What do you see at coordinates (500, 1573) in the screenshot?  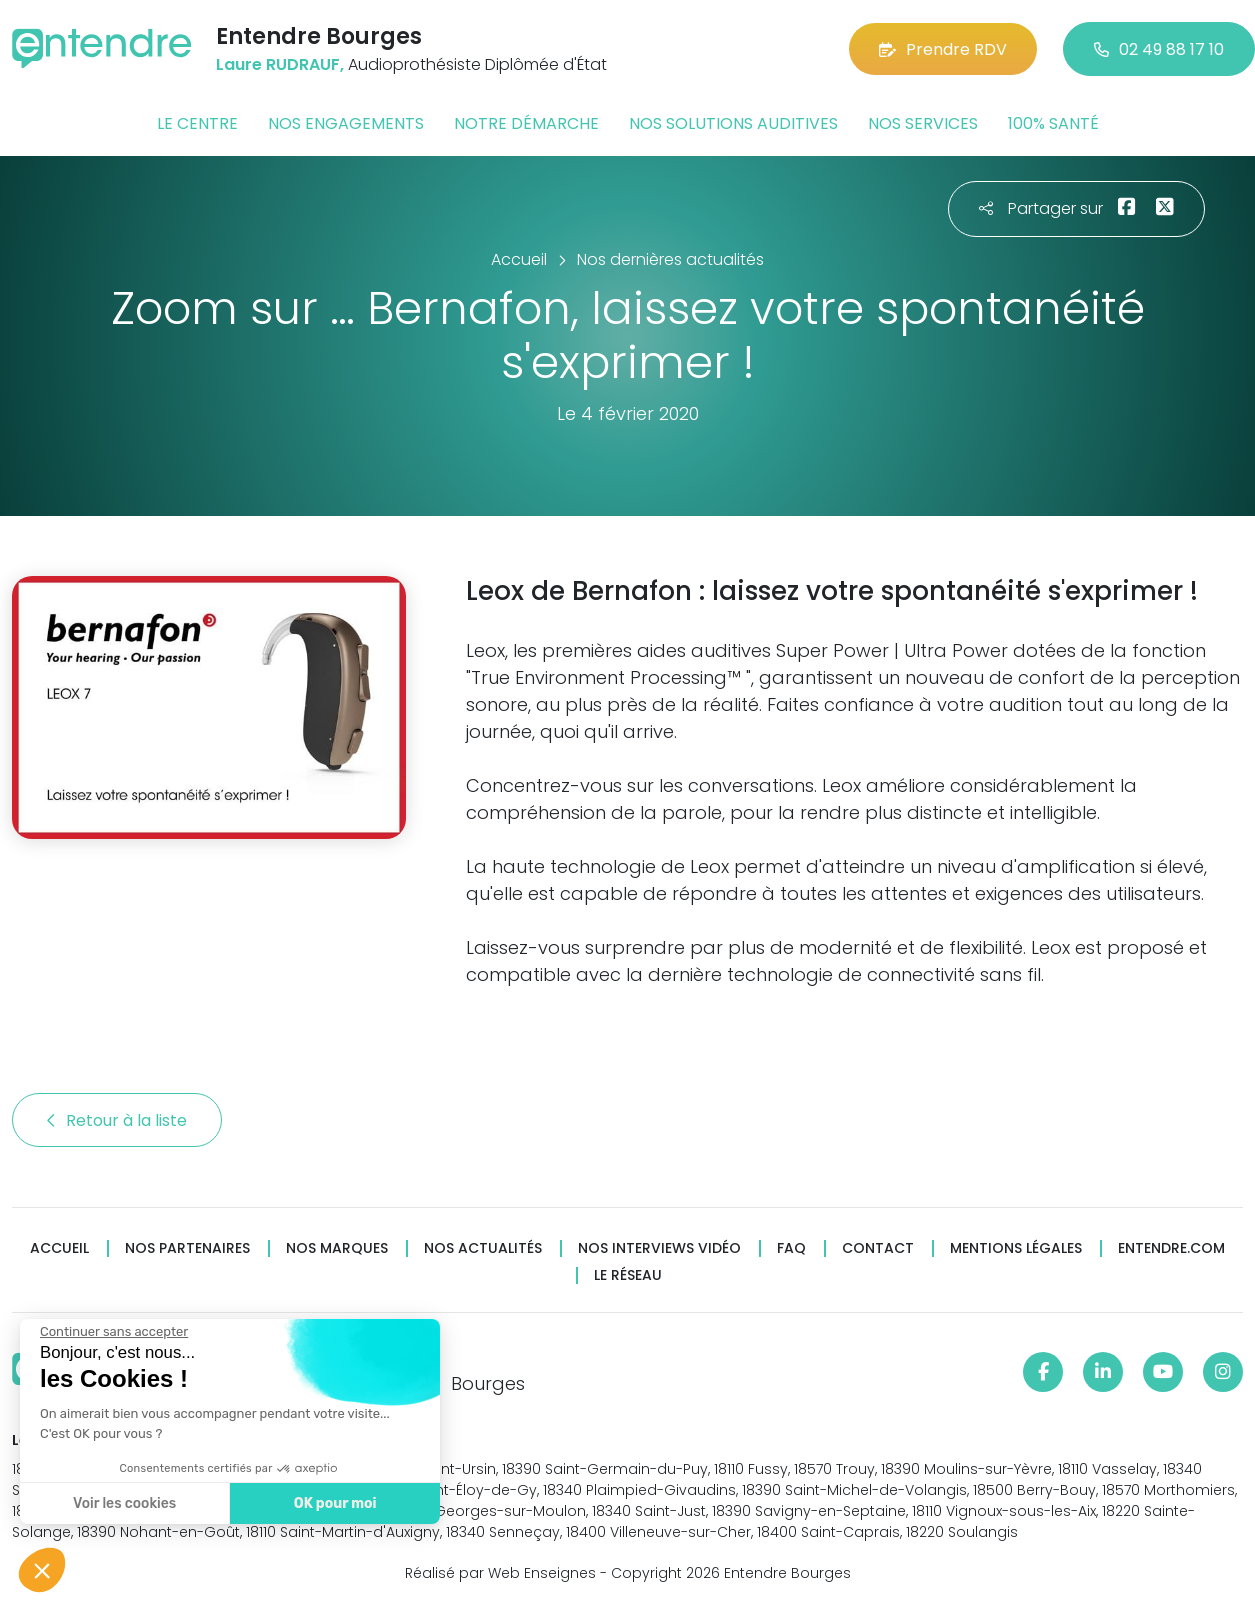 I see `Réalisé par Web Enseignes` at bounding box center [500, 1573].